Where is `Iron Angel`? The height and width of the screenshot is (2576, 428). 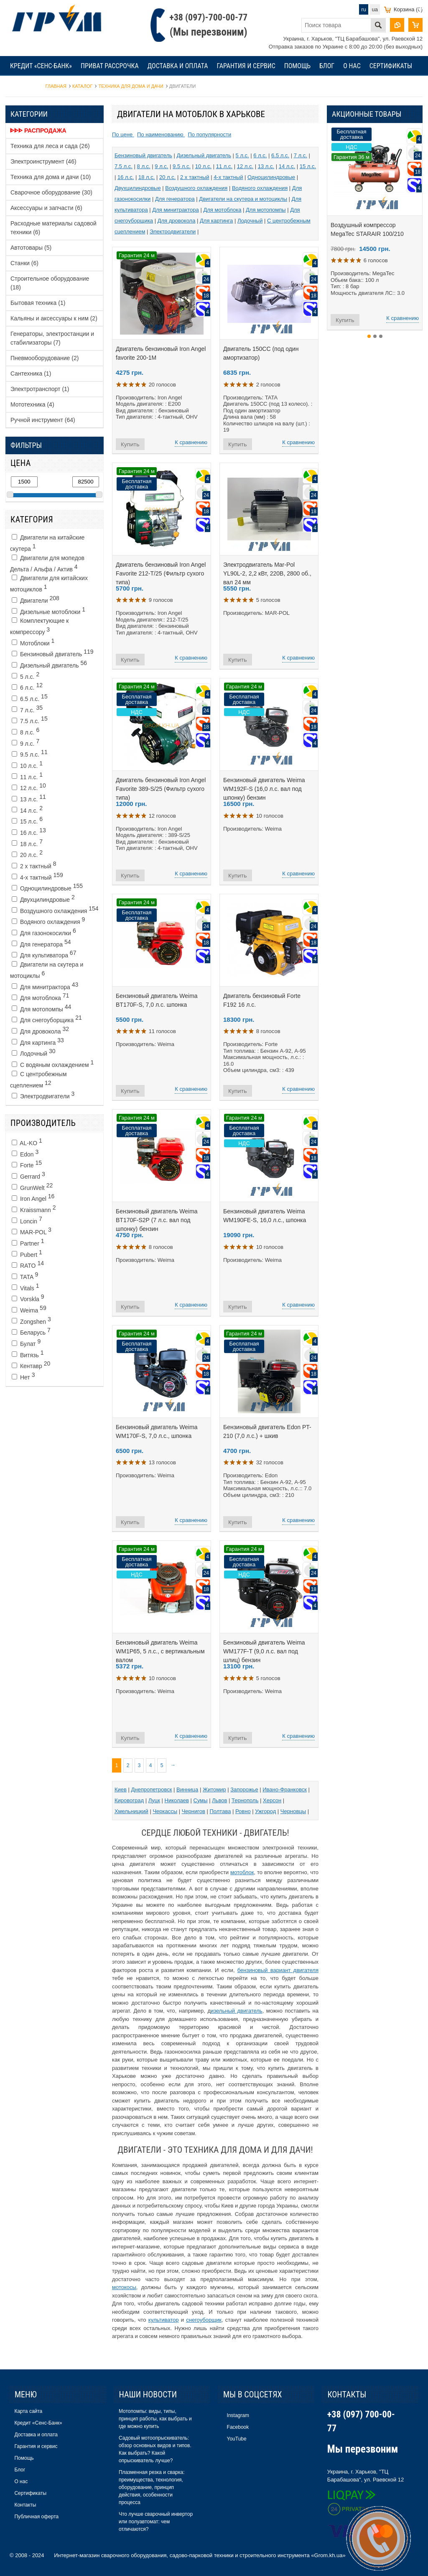
Iron Angel is located at coordinates (33, 1197).